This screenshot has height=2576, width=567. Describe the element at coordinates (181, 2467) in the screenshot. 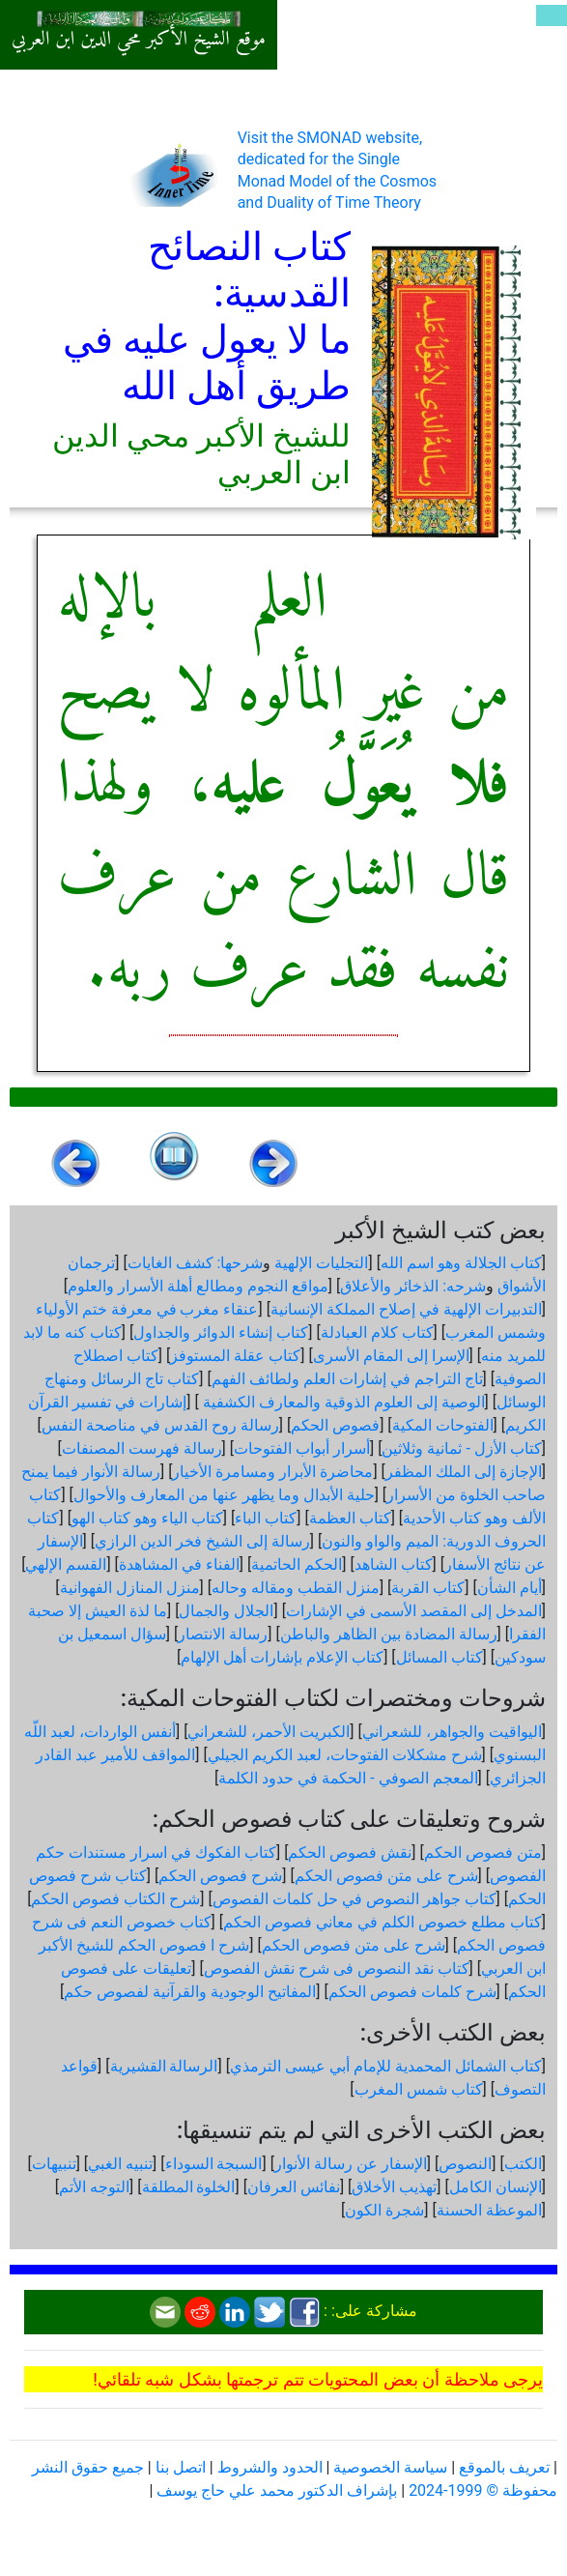

I see `اتصل بنا` at that location.